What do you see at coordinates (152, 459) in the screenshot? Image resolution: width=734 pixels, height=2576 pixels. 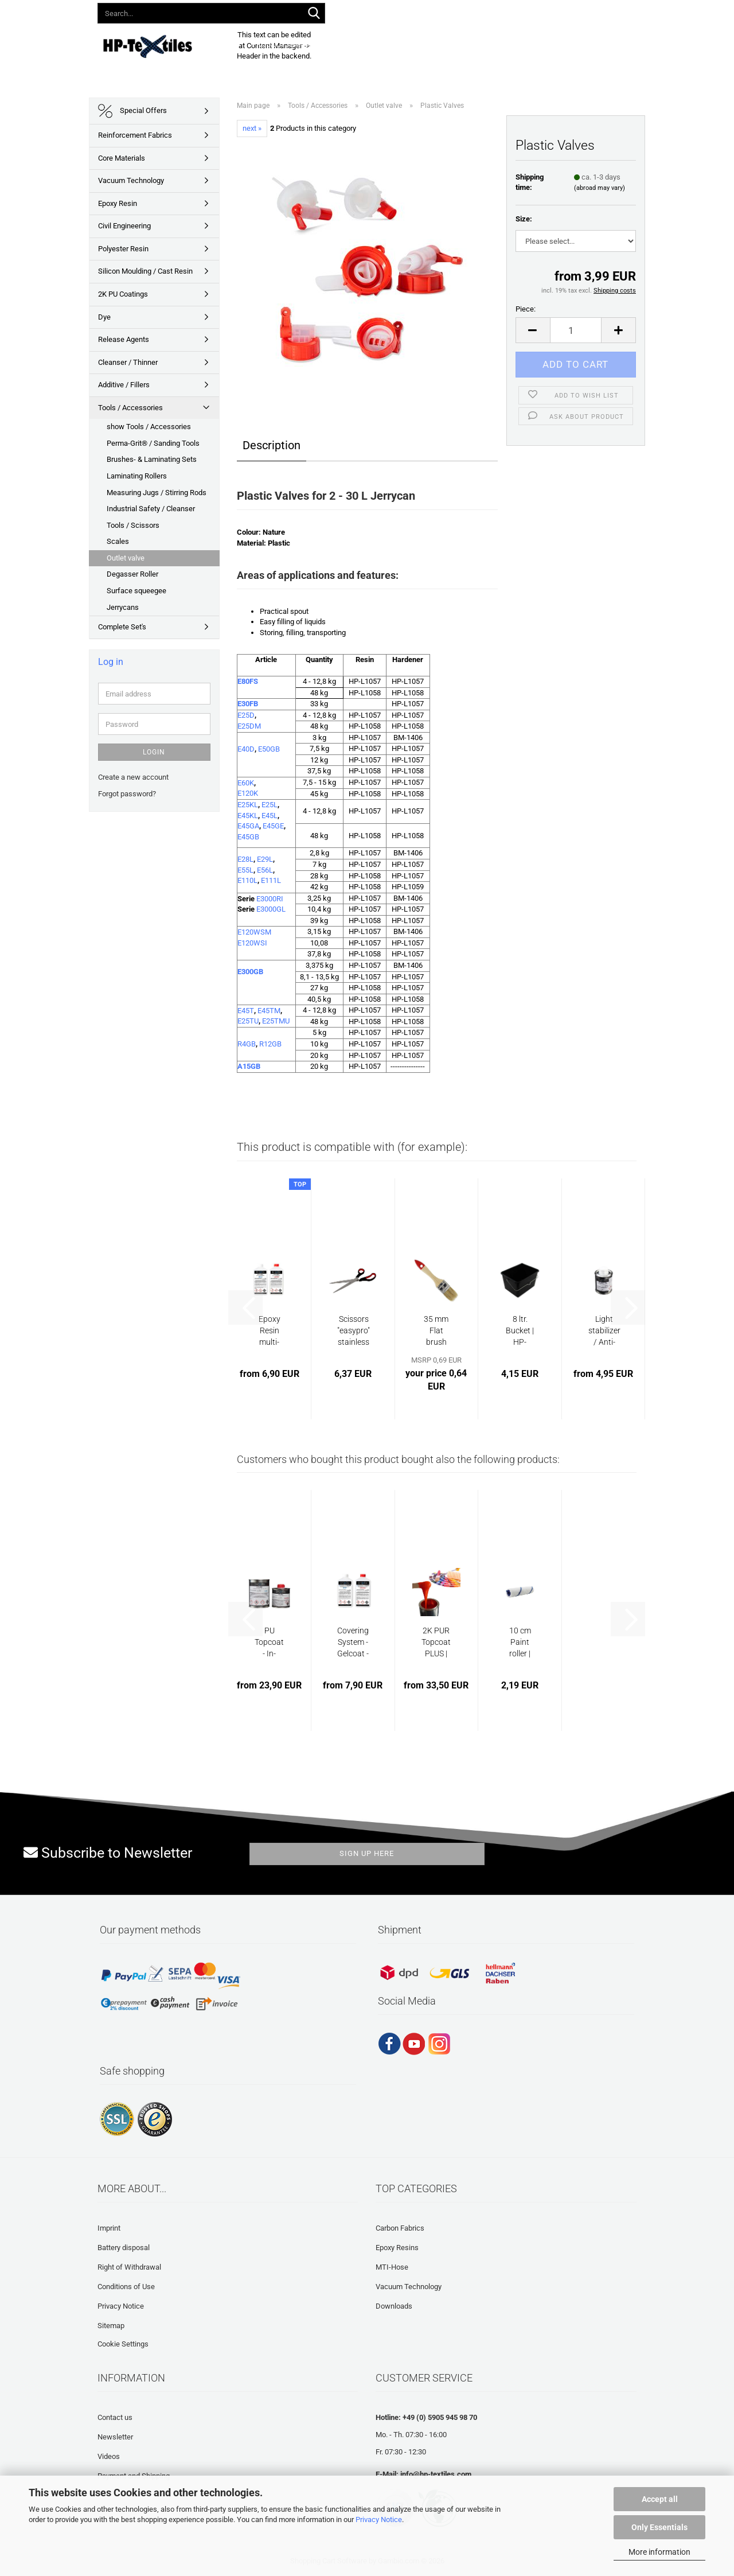 I see `Brushes- & Laminating Sets` at bounding box center [152, 459].